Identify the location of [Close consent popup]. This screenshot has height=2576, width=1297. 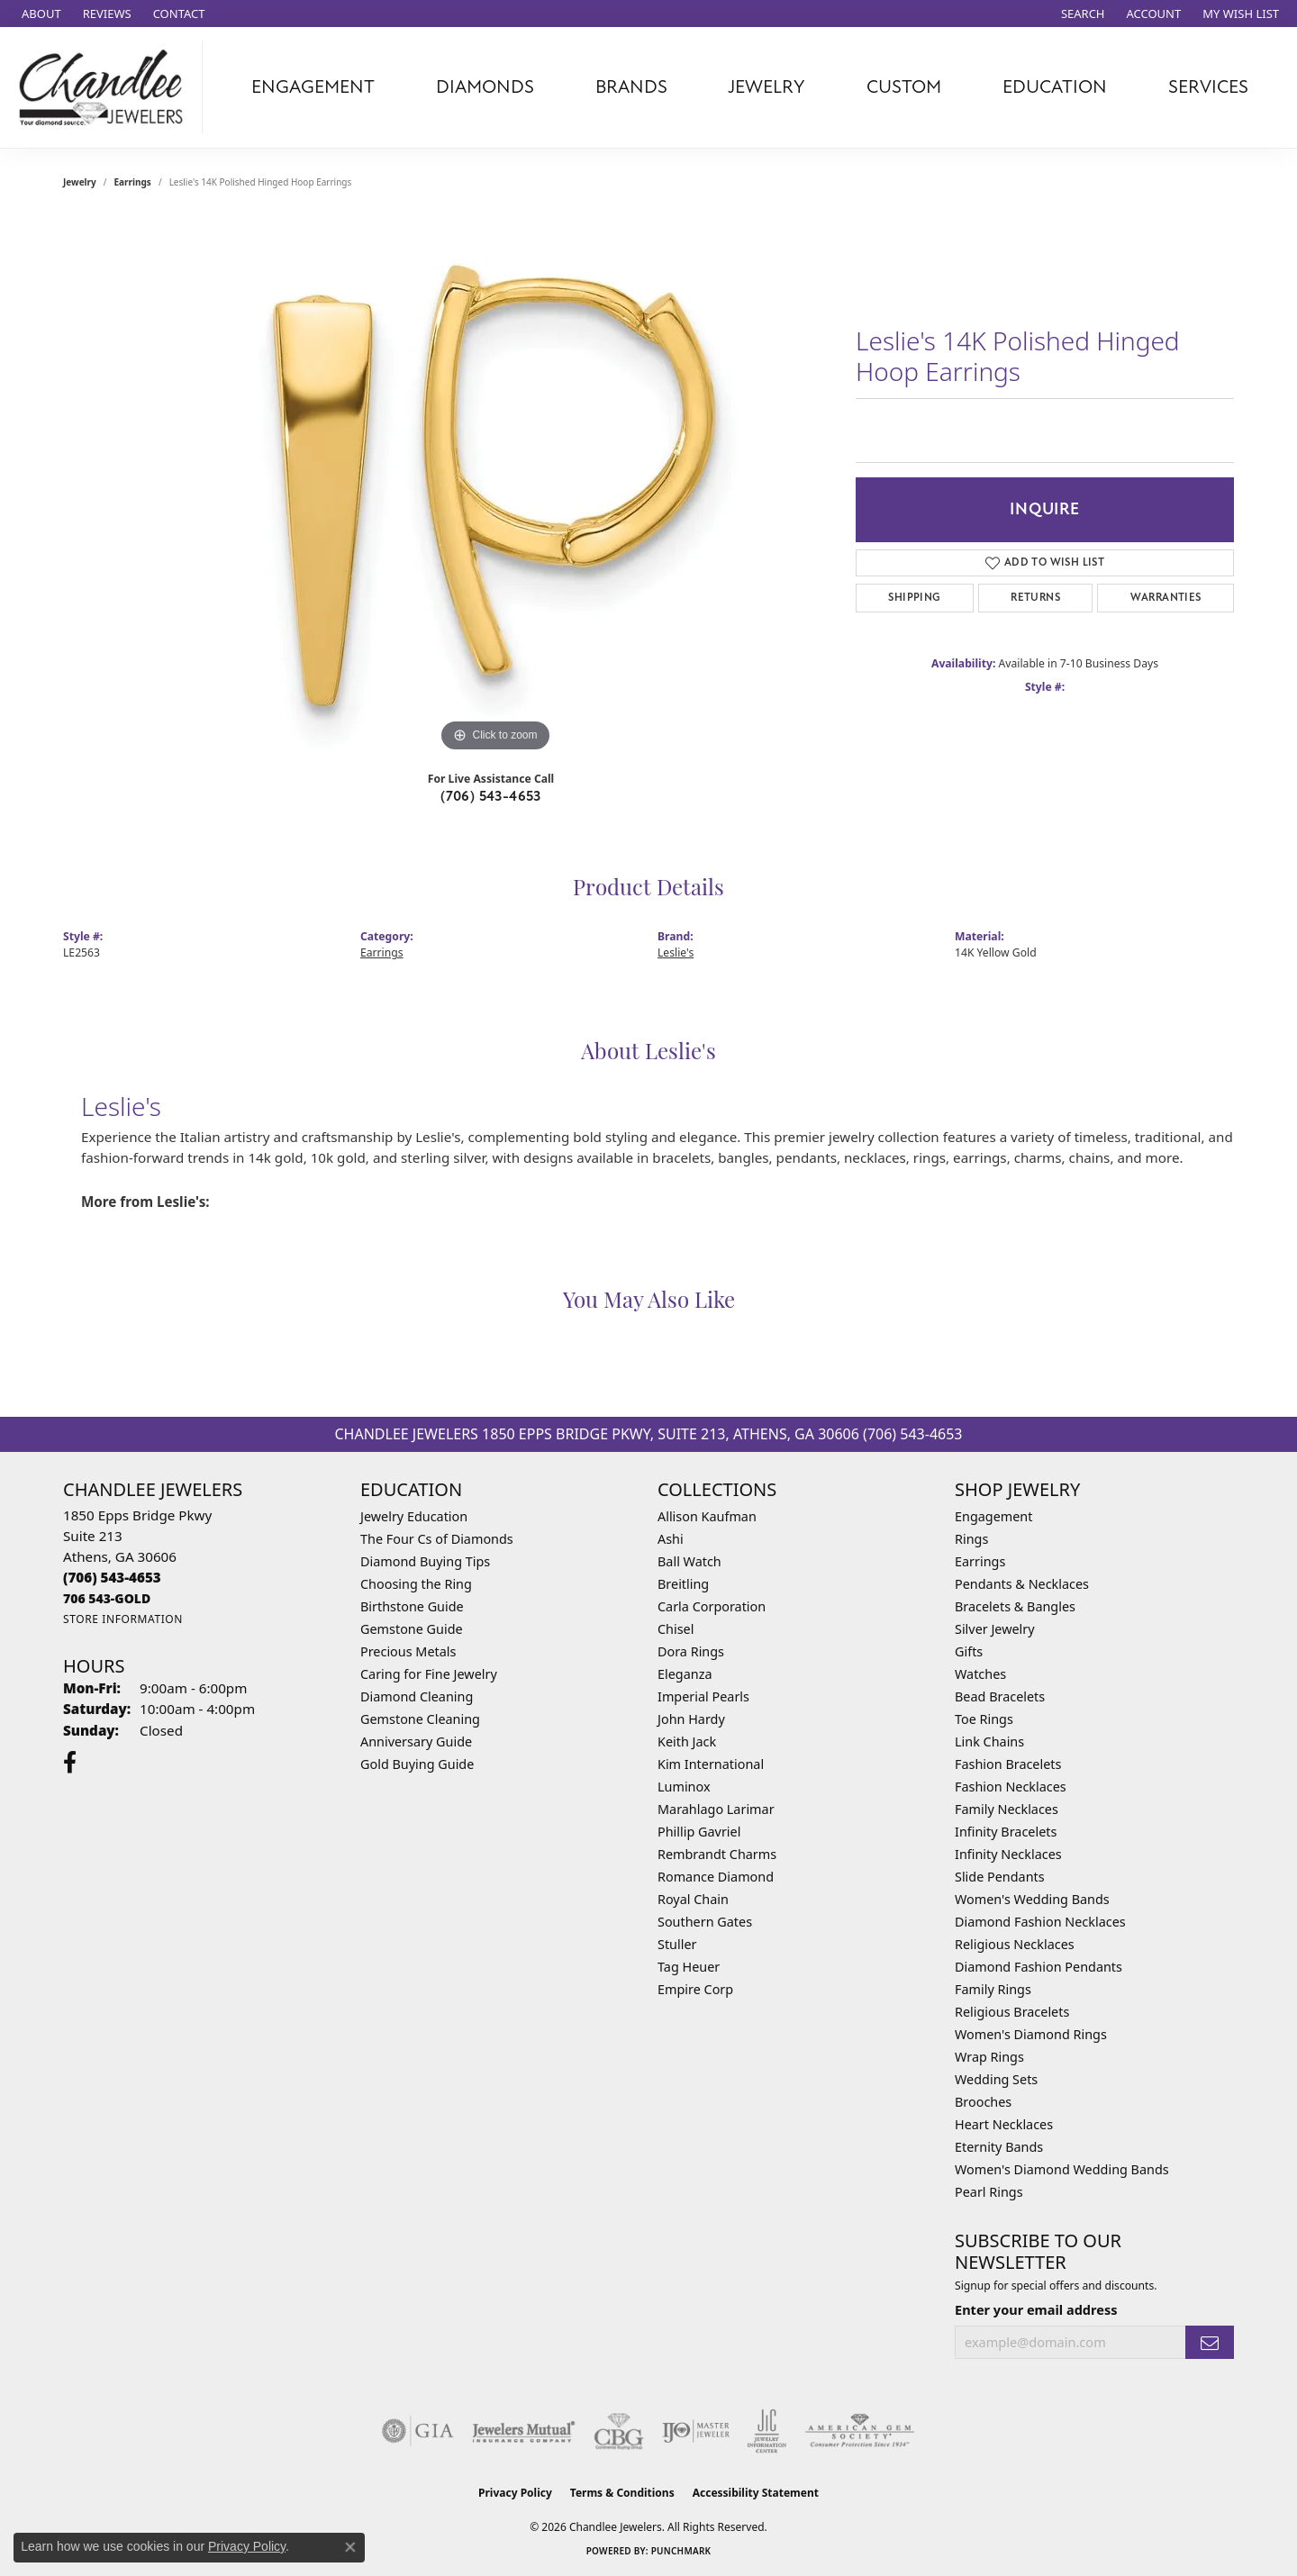
(350, 2547).